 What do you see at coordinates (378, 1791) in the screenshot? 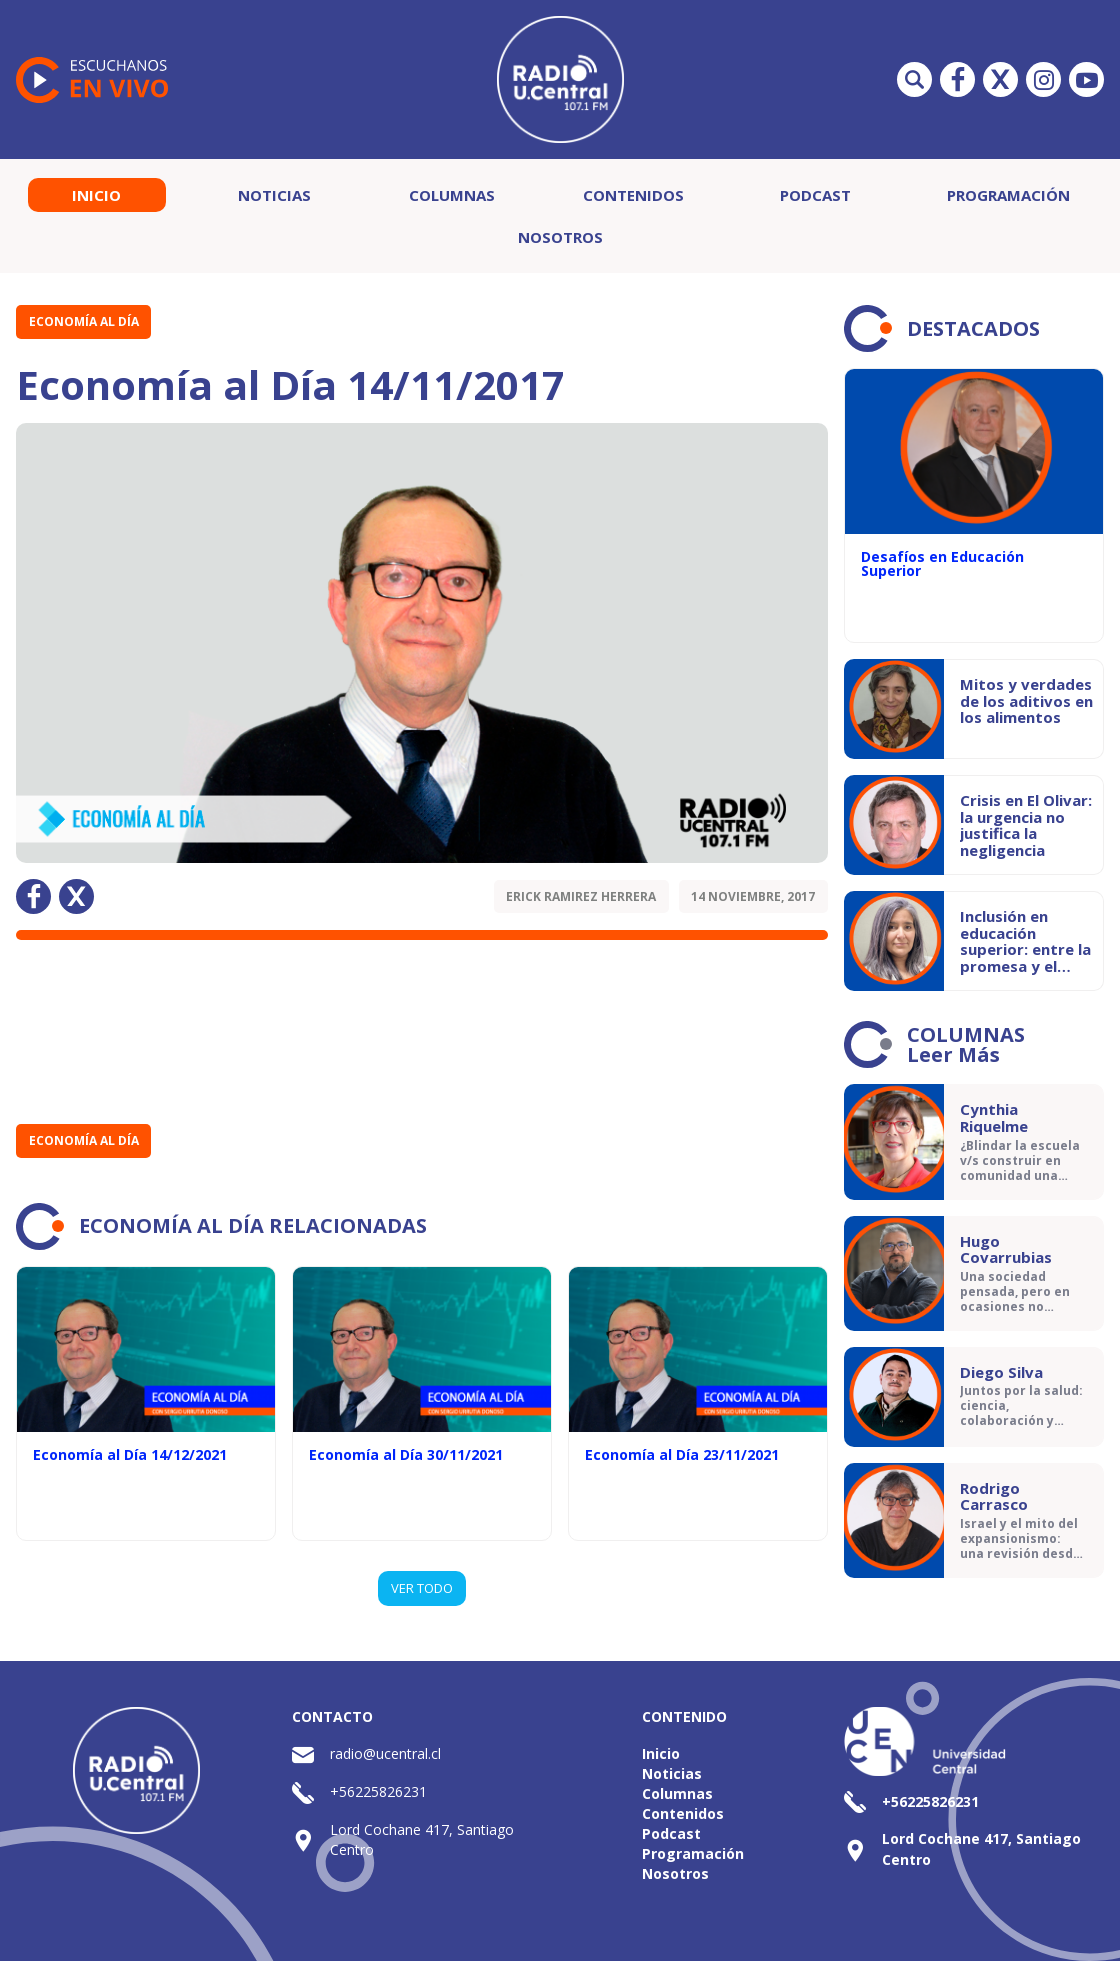
I see `+56225826231` at bounding box center [378, 1791].